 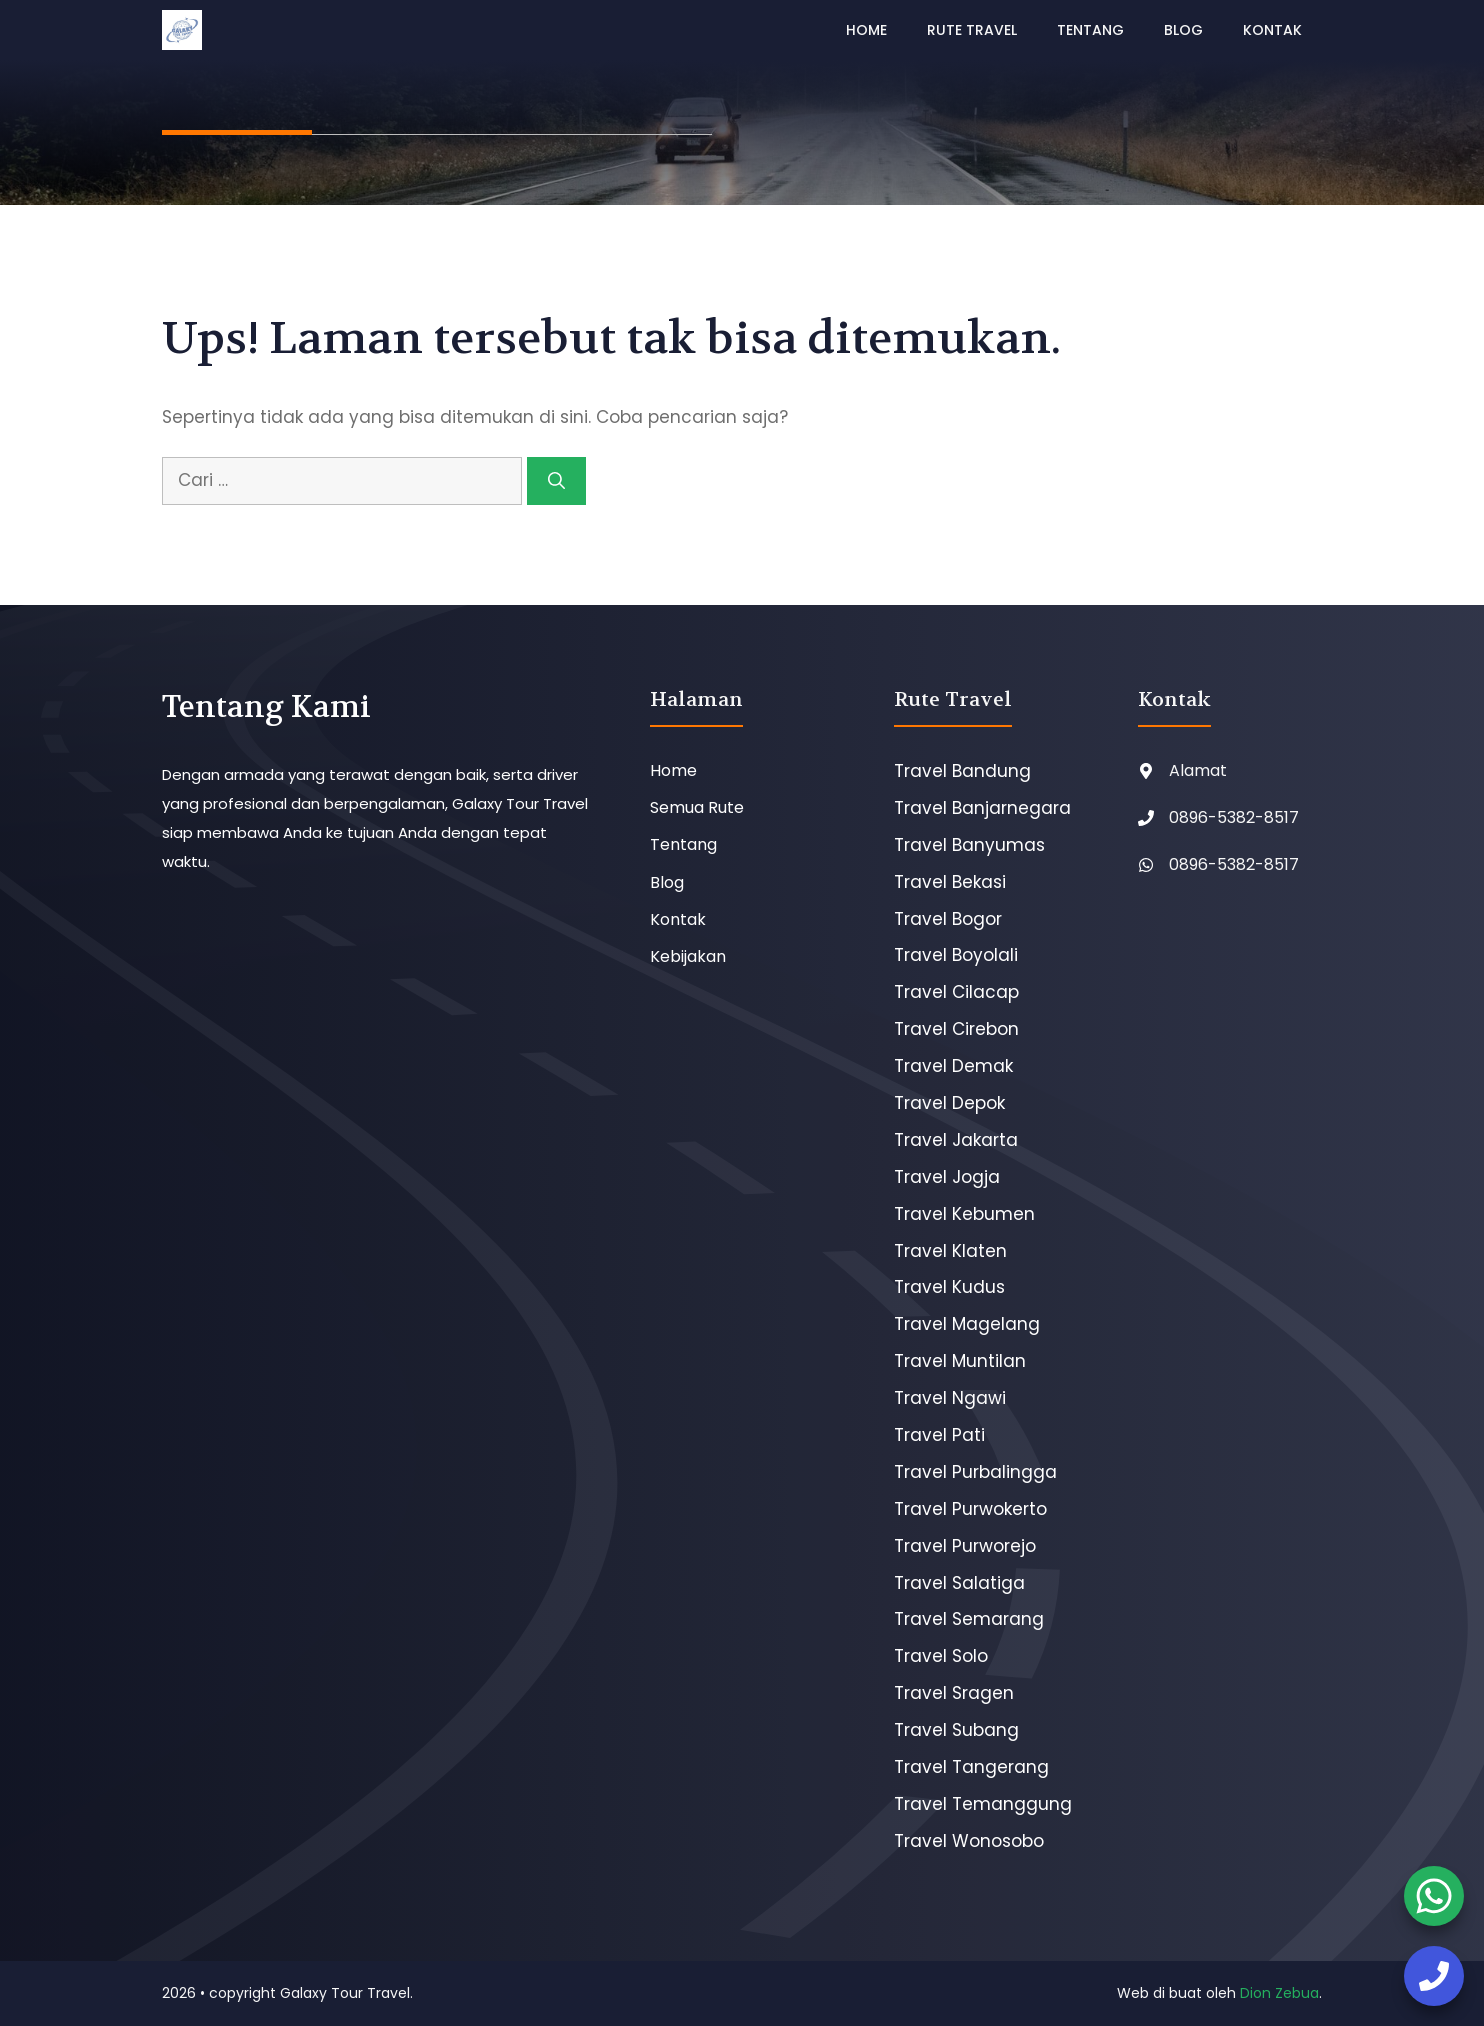 I want to click on Travel Banjarnegara, so click(x=982, y=808).